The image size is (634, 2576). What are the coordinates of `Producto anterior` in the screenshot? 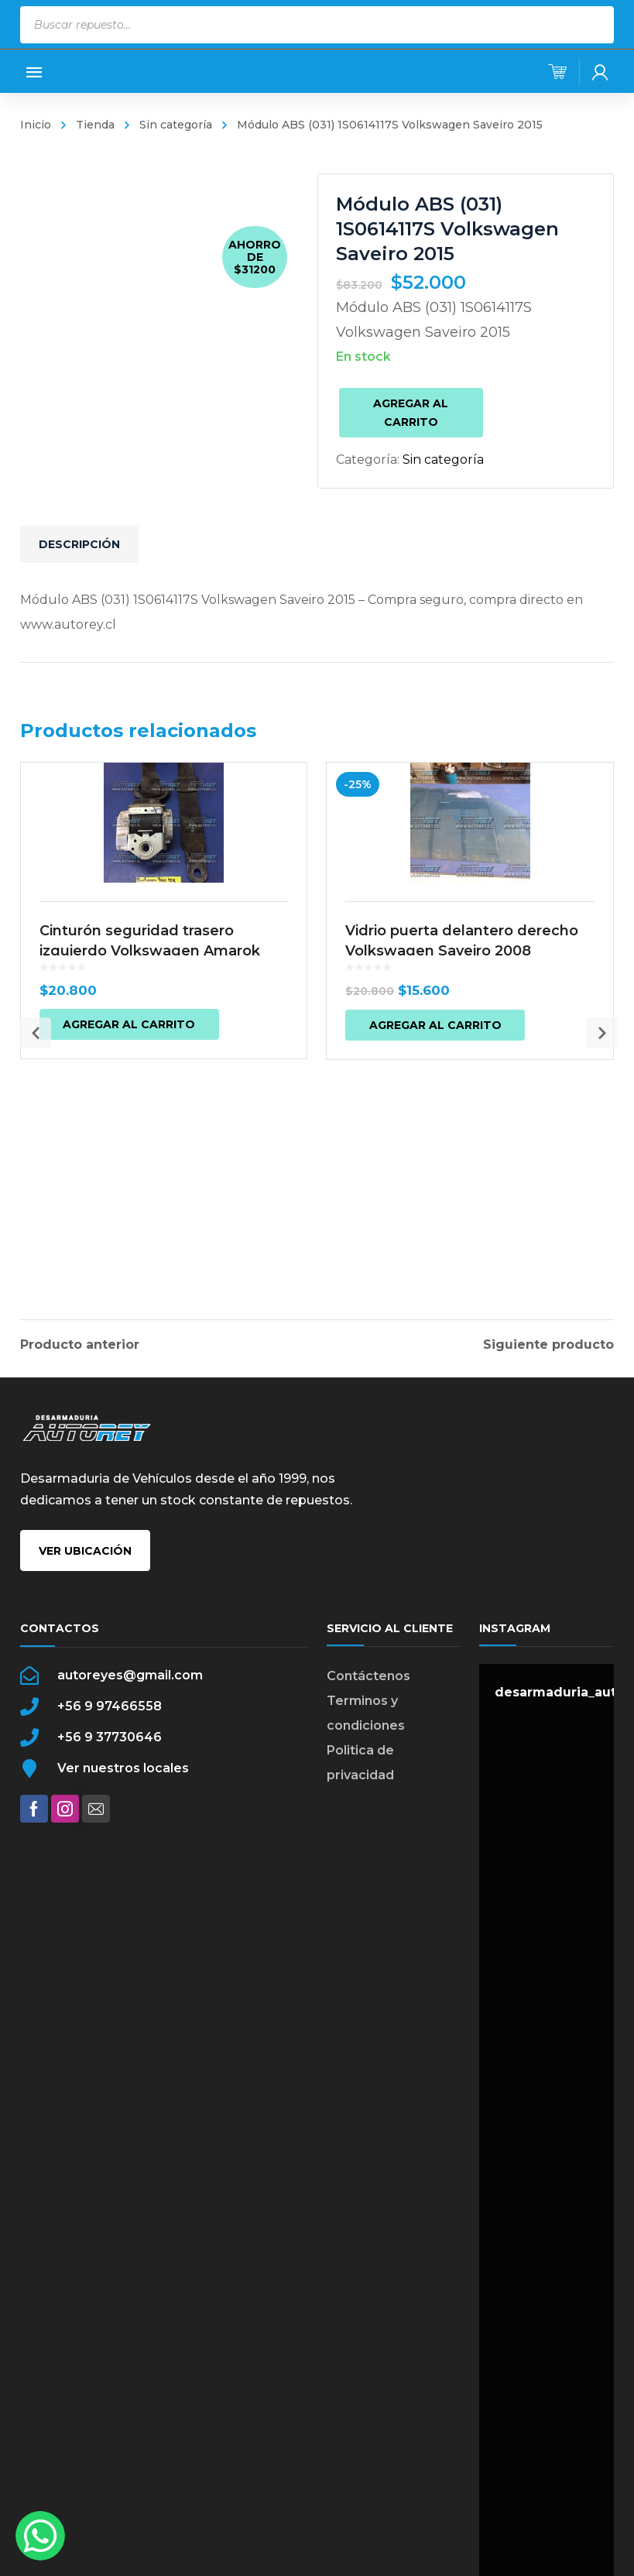 It's located at (79, 1342).